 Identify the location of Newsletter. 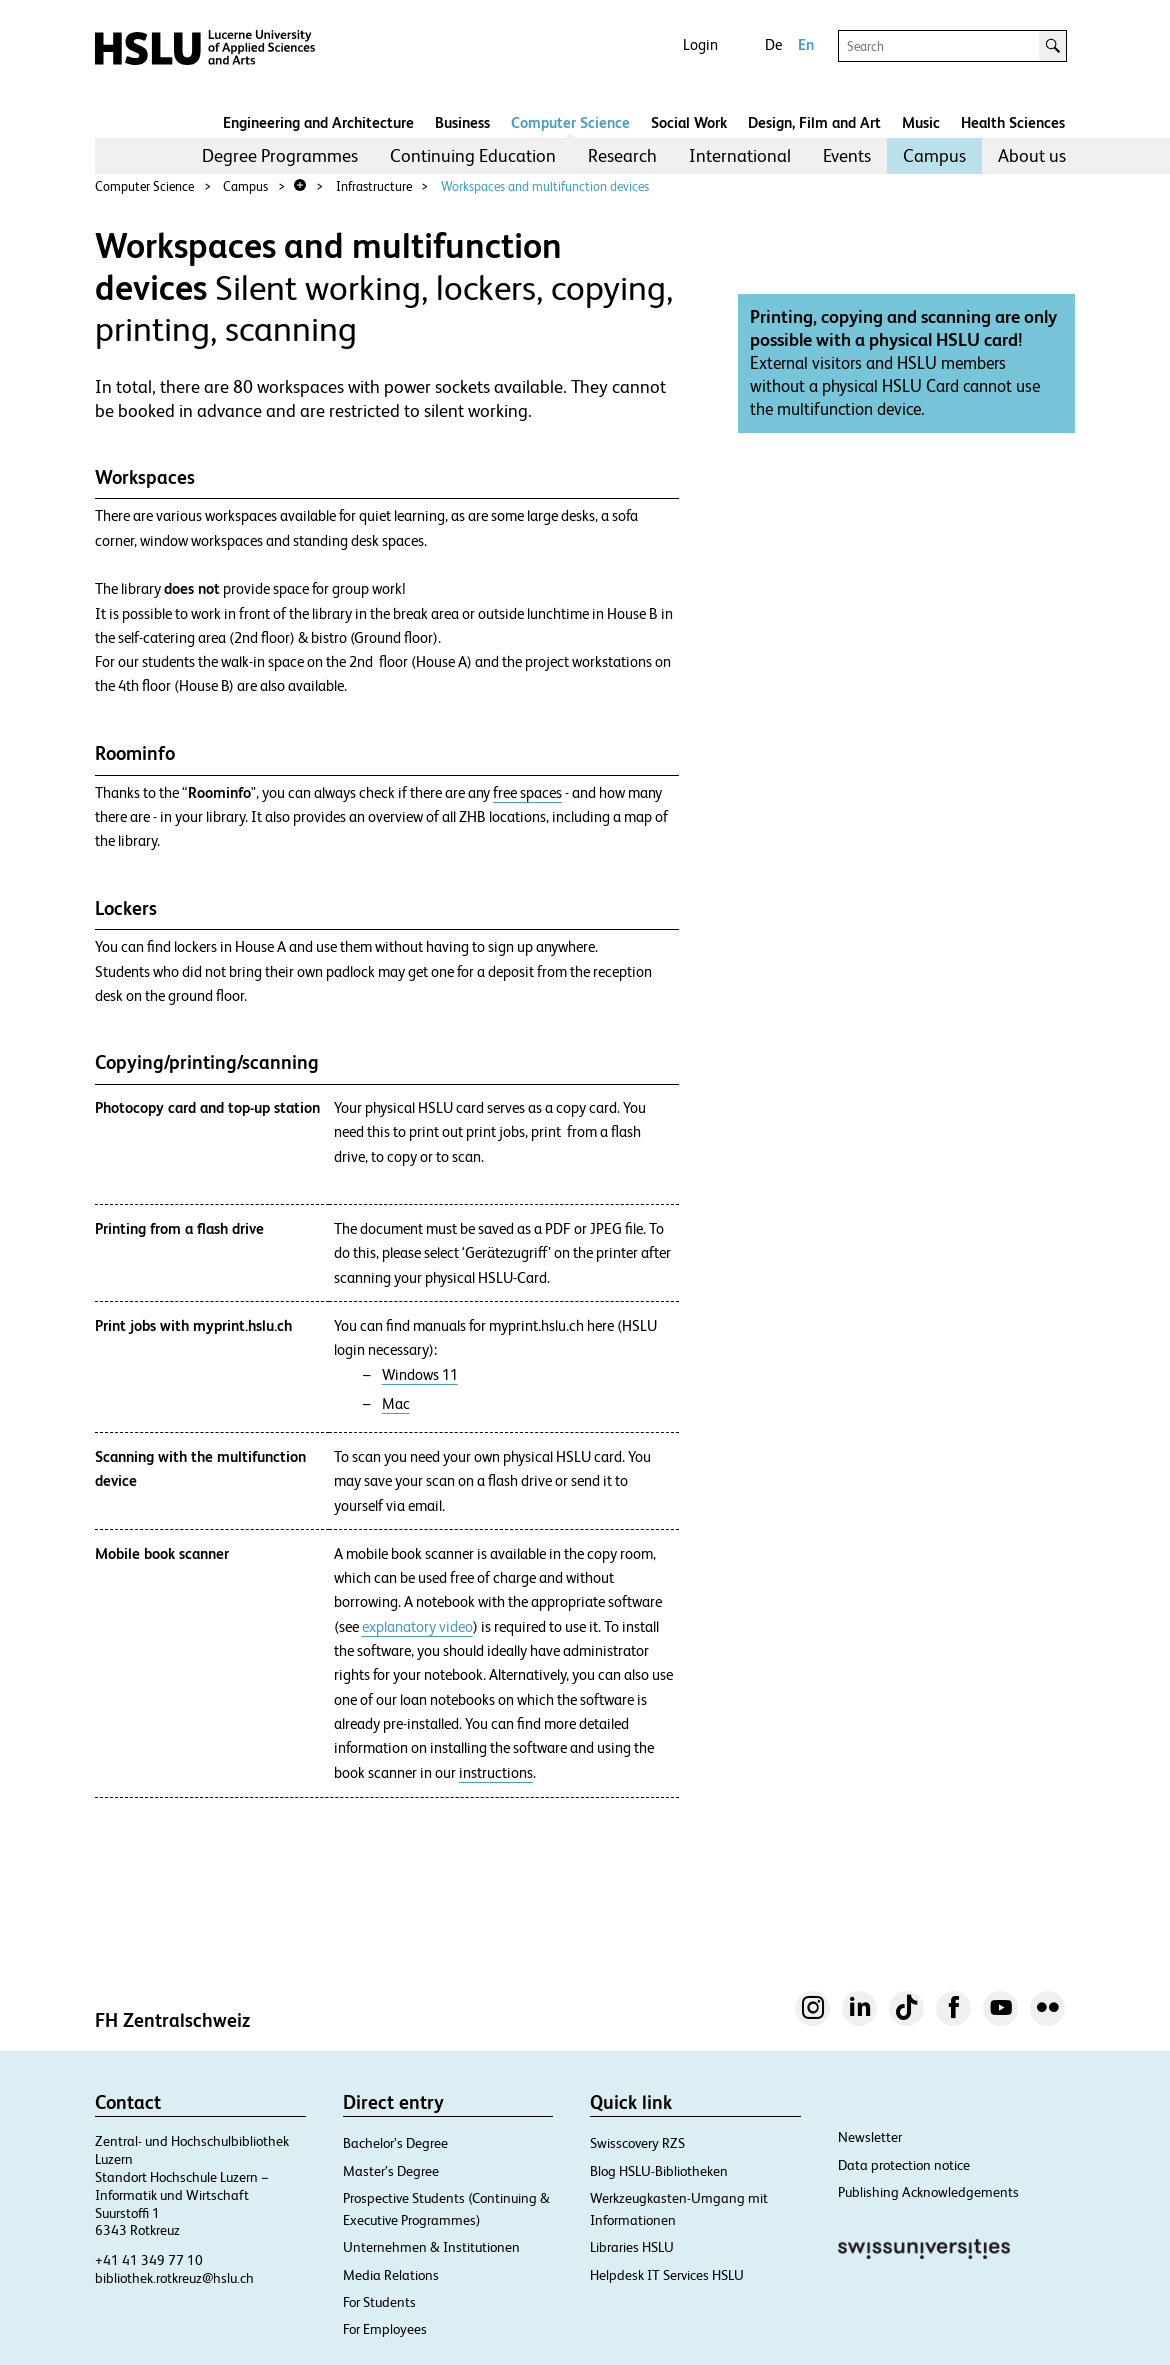
(870, 2137).